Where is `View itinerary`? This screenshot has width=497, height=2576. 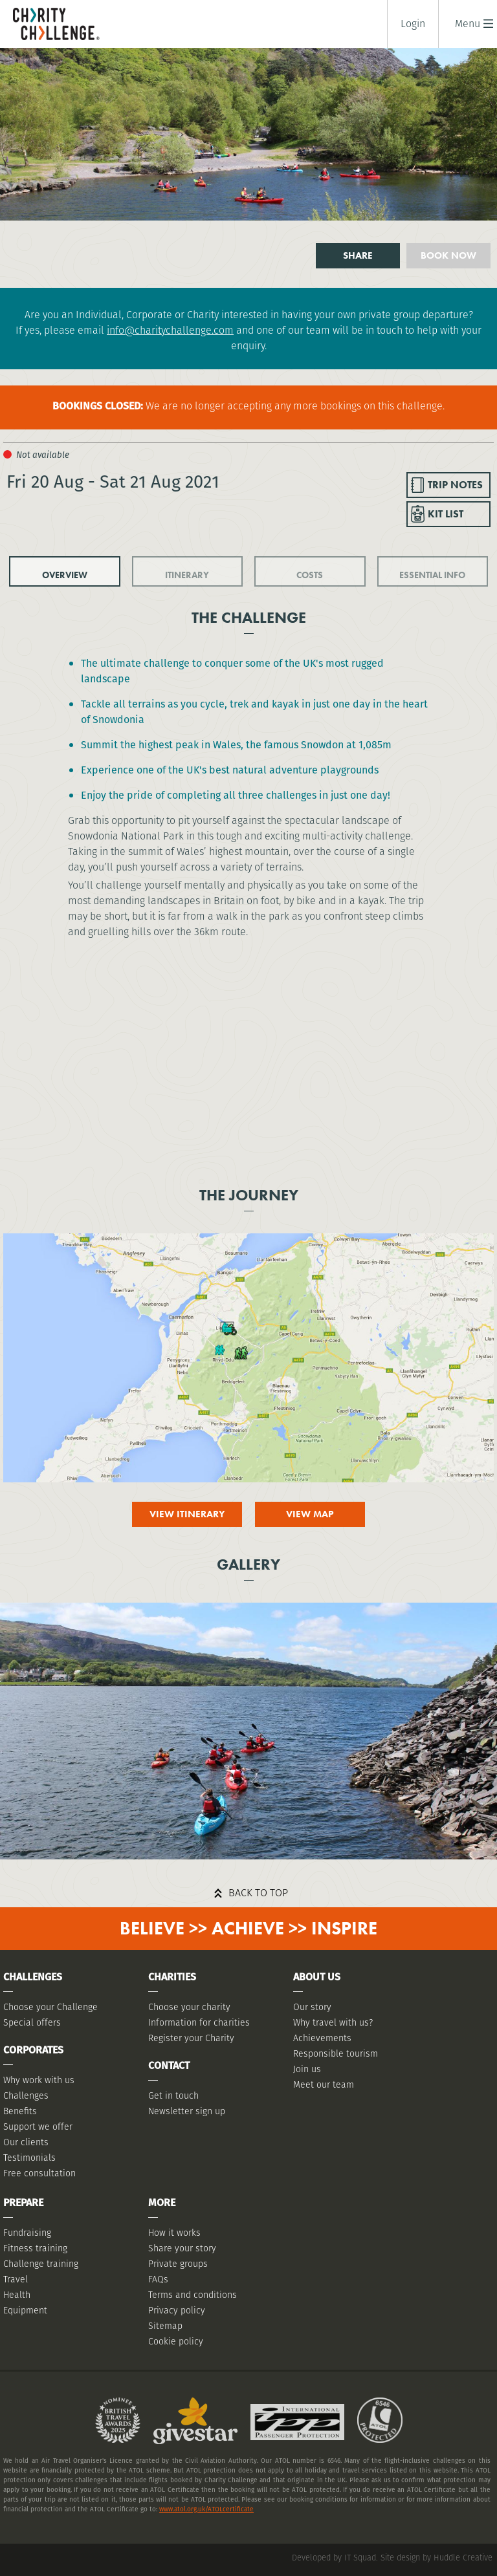 View itinerary is located at coordinates (187, 1514).